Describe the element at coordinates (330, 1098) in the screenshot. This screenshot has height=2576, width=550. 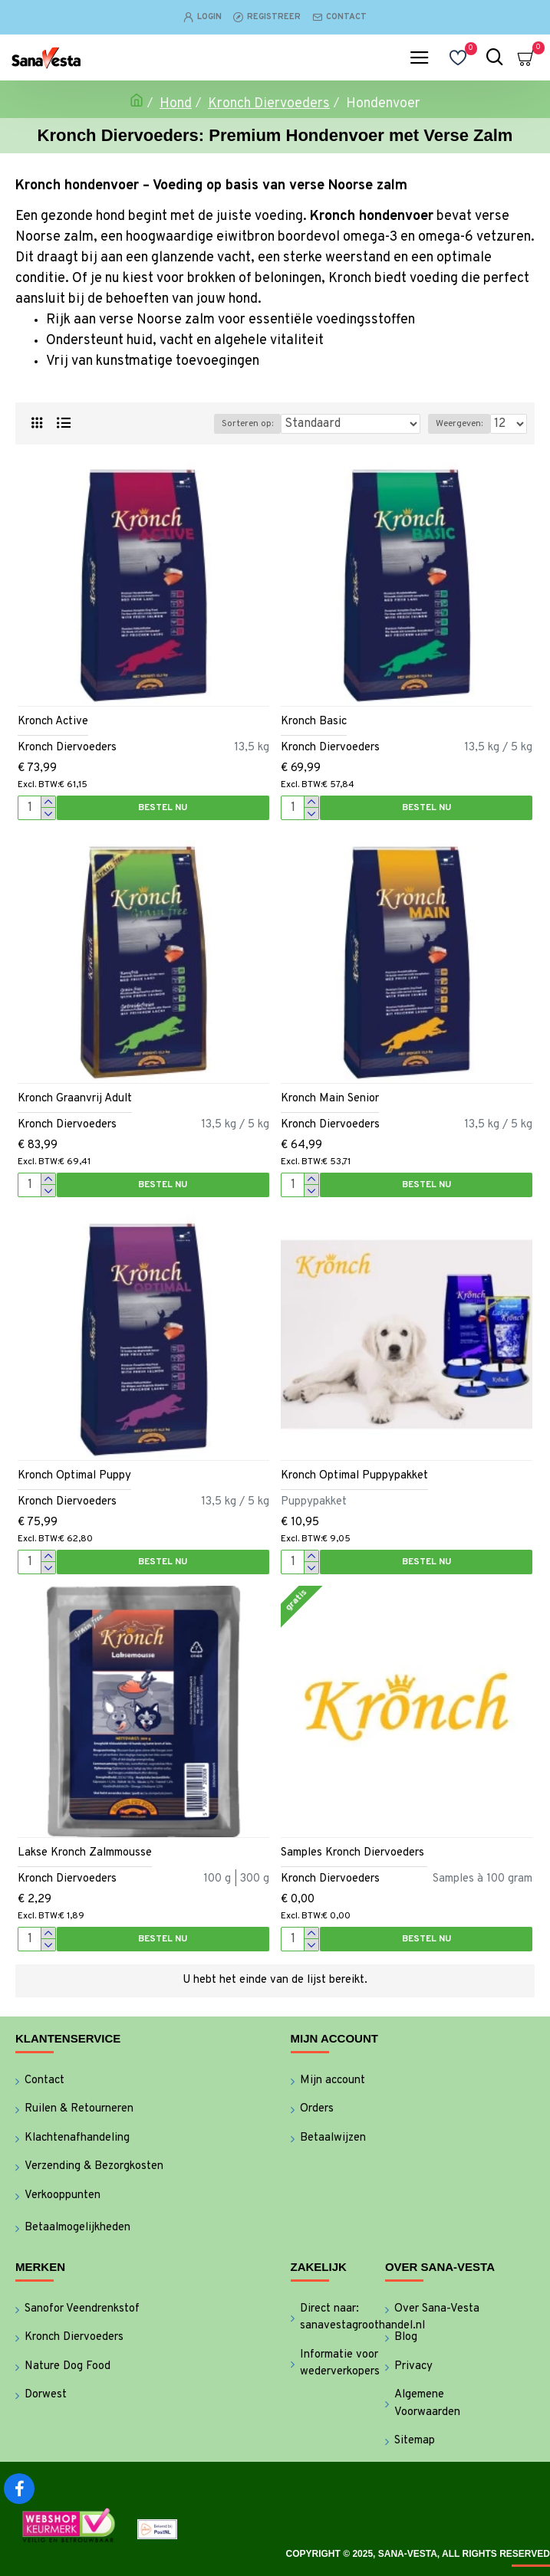
I see `Kronch Main Senior` at that location.